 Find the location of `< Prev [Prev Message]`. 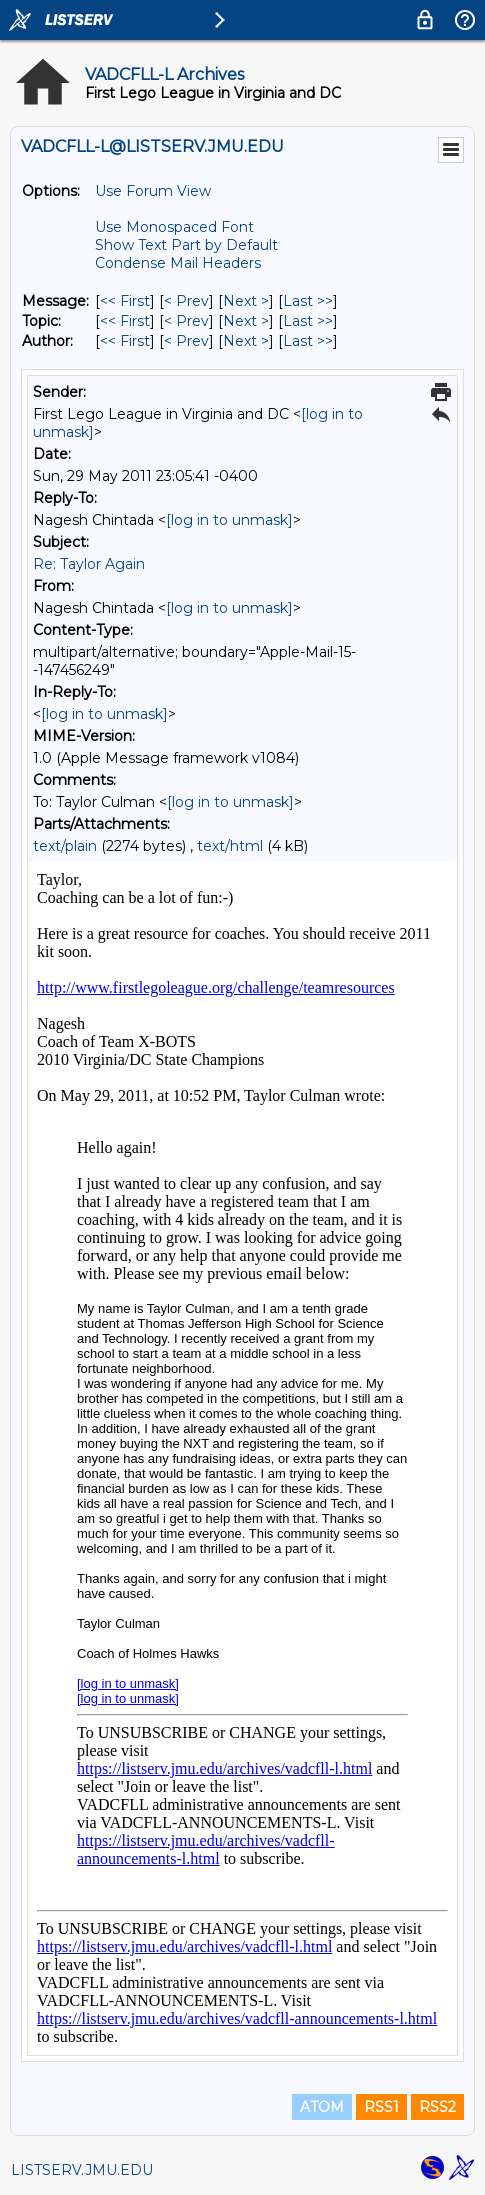

< Prev [Prev Message] is located at coordinates (186, 301).